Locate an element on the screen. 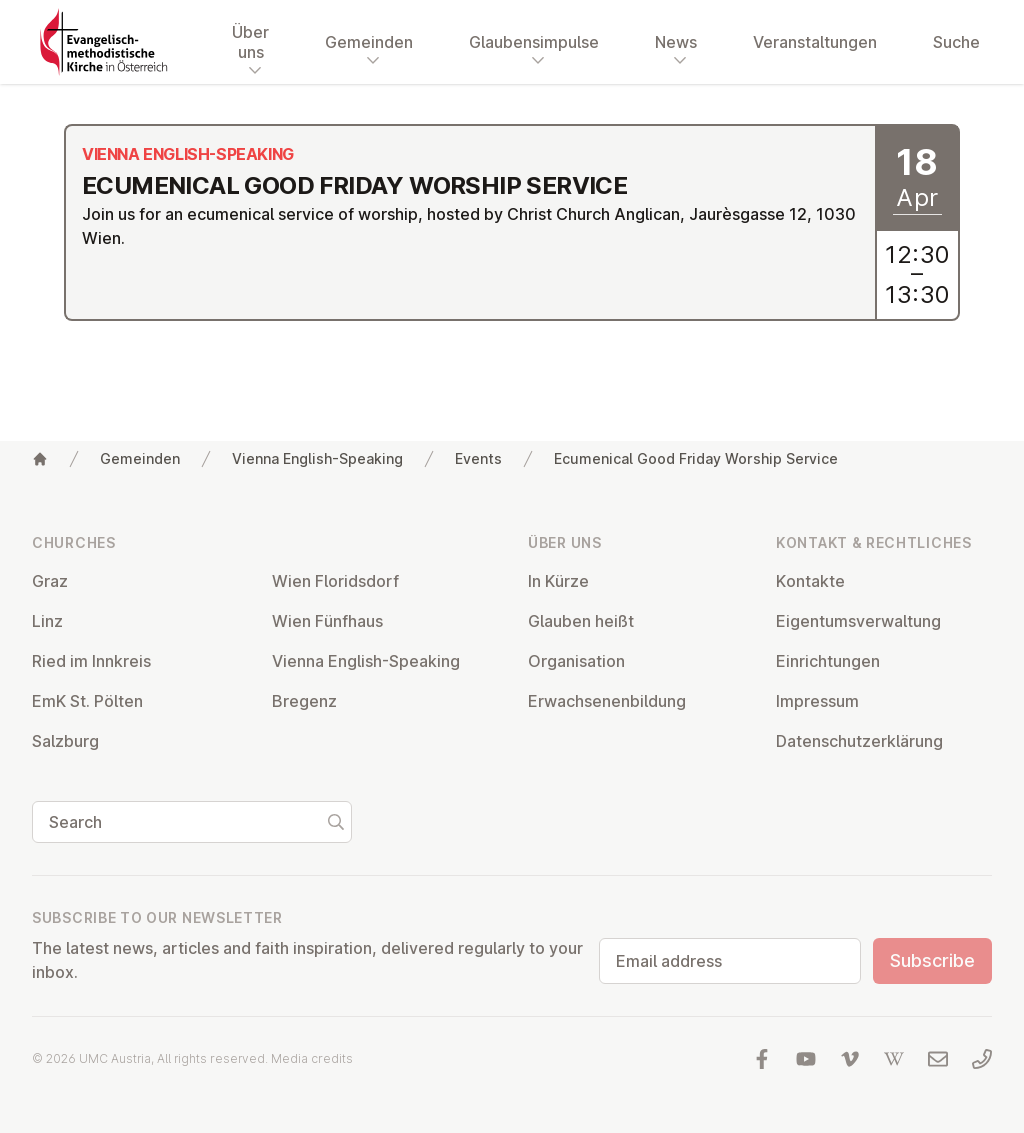  [Visit us at YouTube] is located at coordinates (806, 1059).